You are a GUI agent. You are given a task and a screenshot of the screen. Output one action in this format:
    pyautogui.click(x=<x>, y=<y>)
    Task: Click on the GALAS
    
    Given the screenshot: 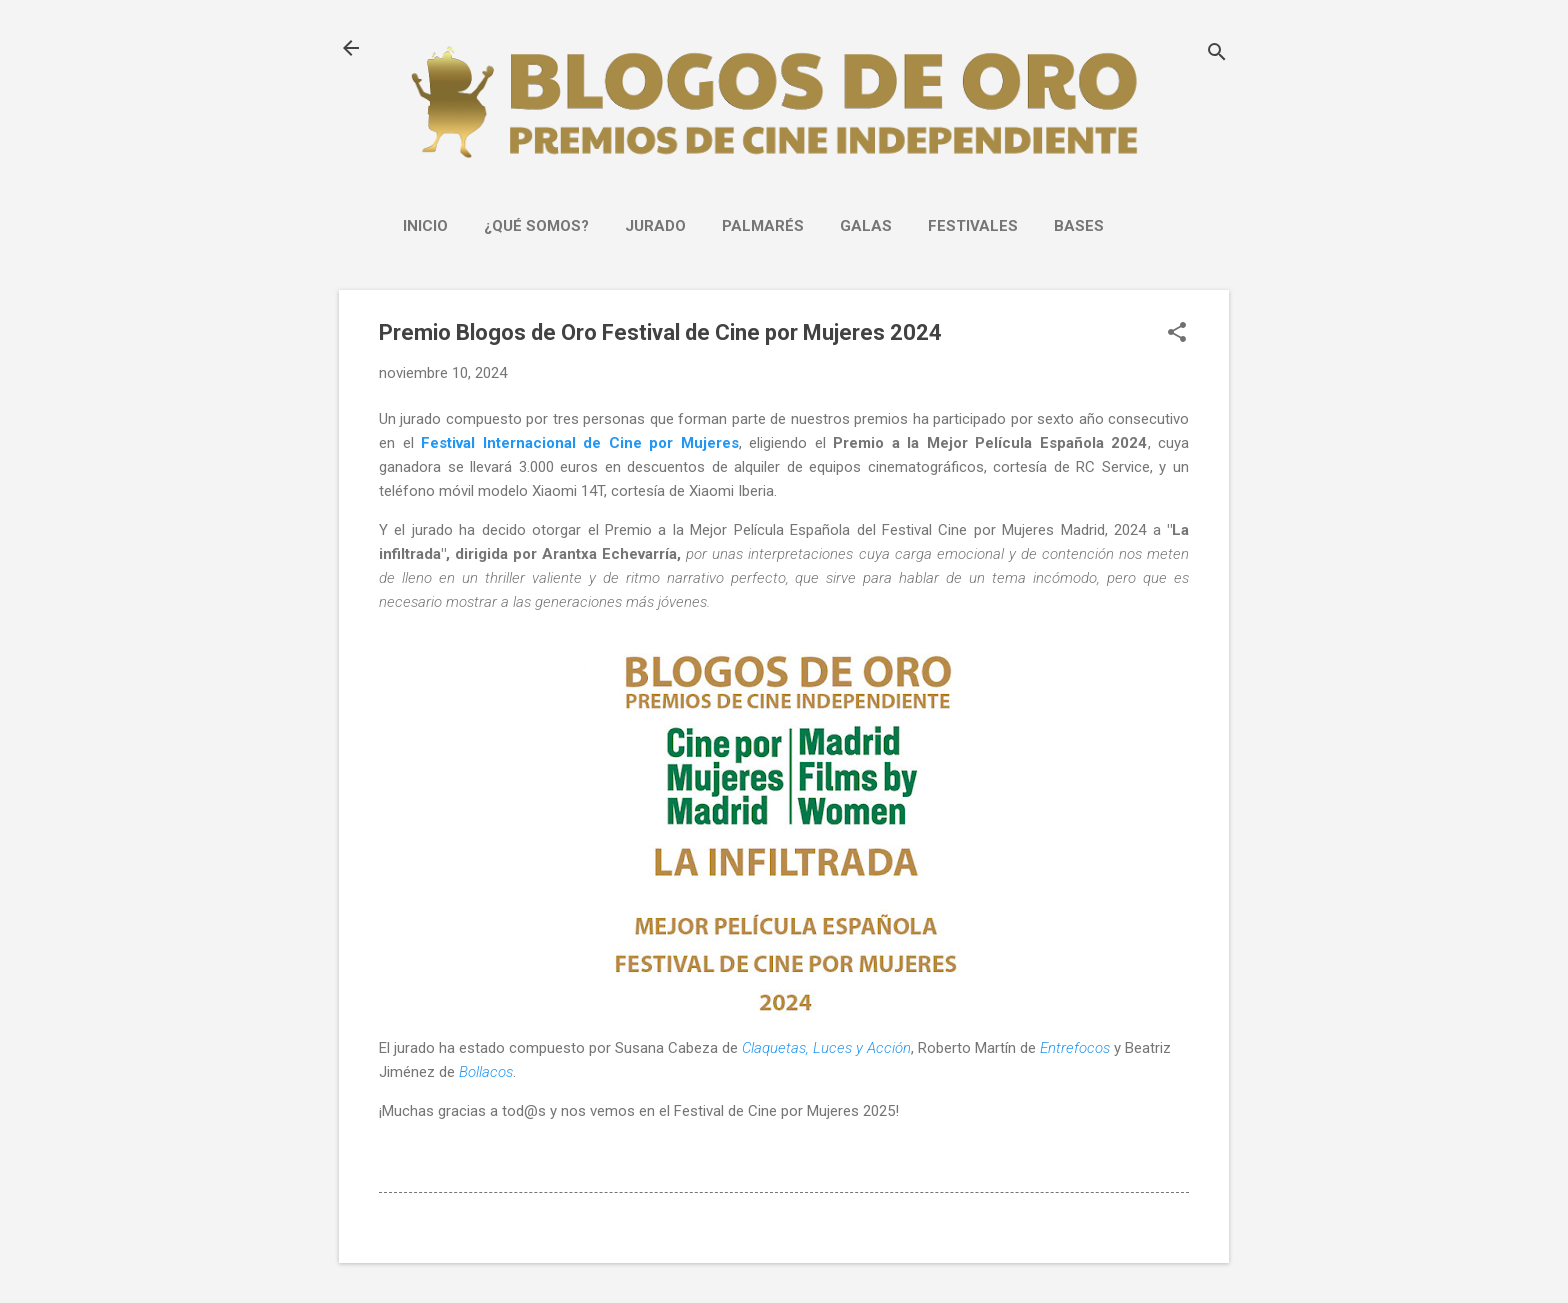 What is the action you would take?
    pyautogui.click(x=866, y=226)
    